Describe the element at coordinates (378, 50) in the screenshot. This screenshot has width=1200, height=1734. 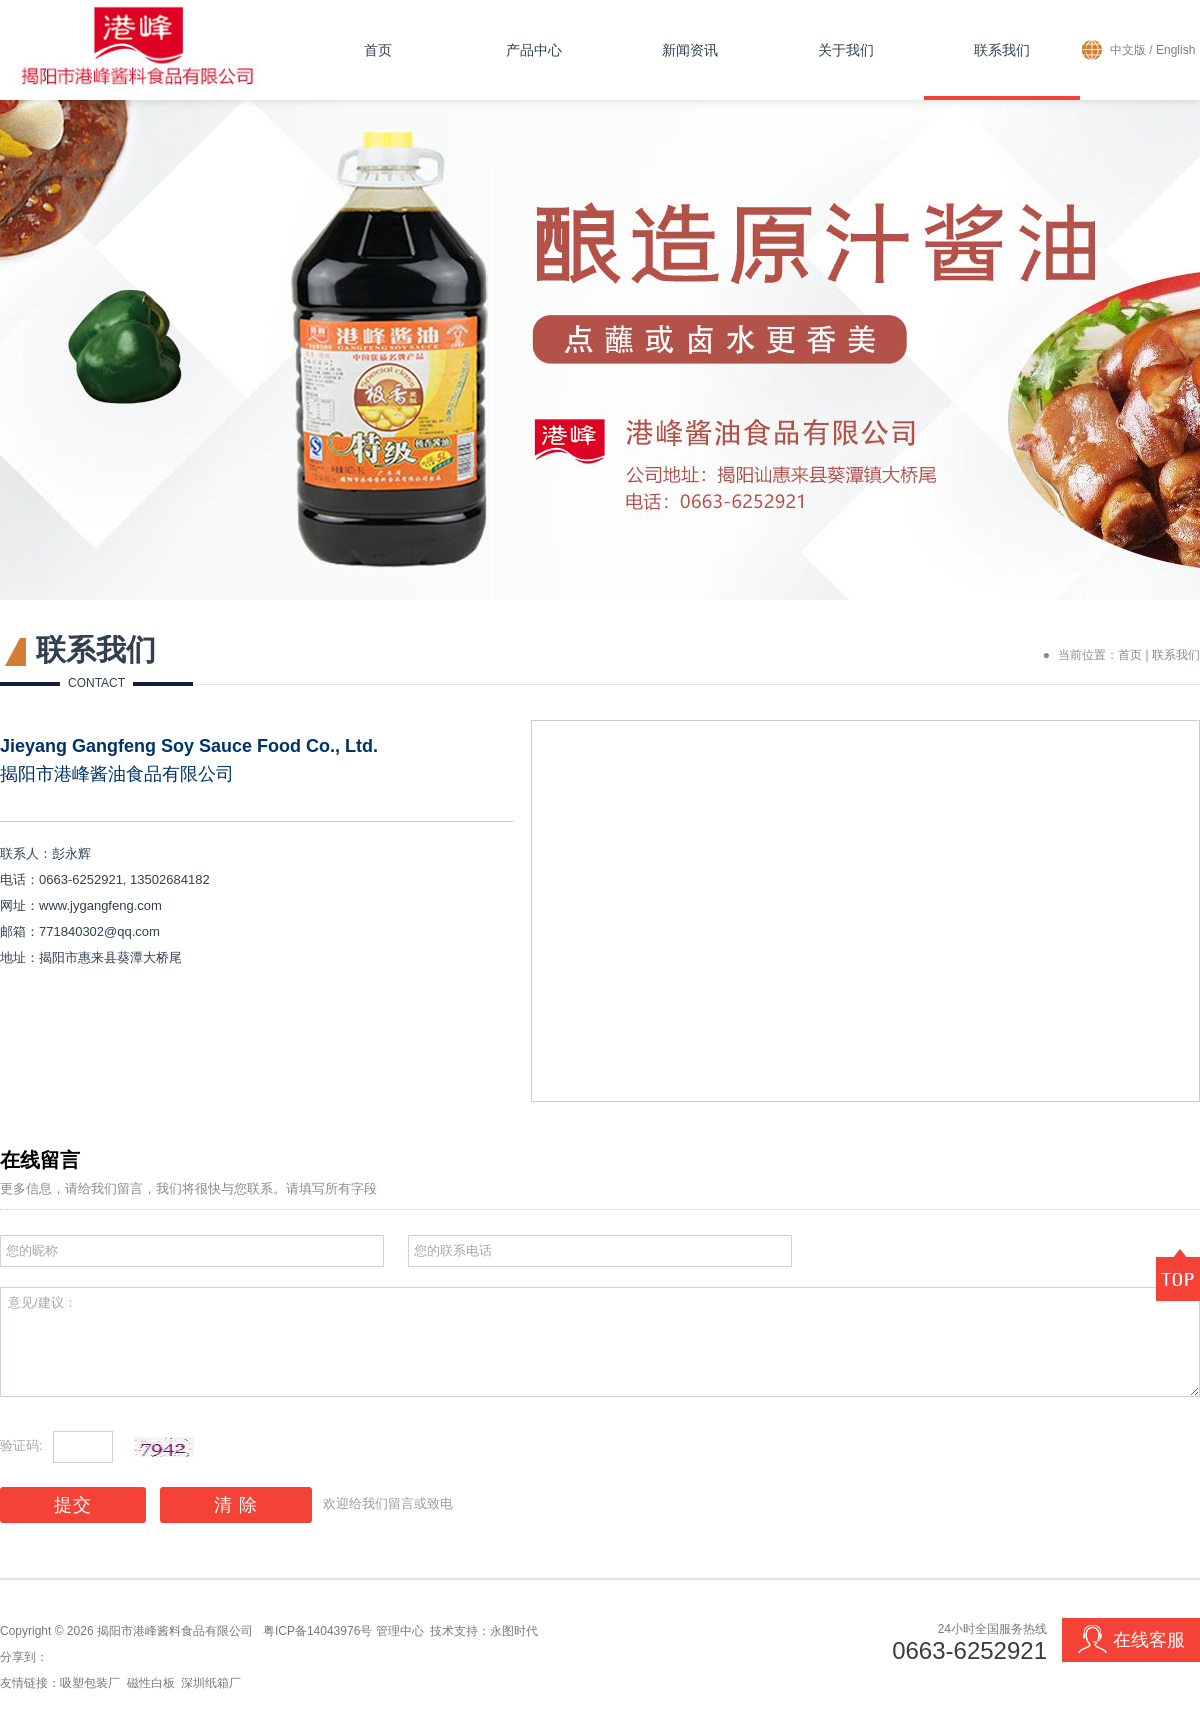
I see `首页` at that location.